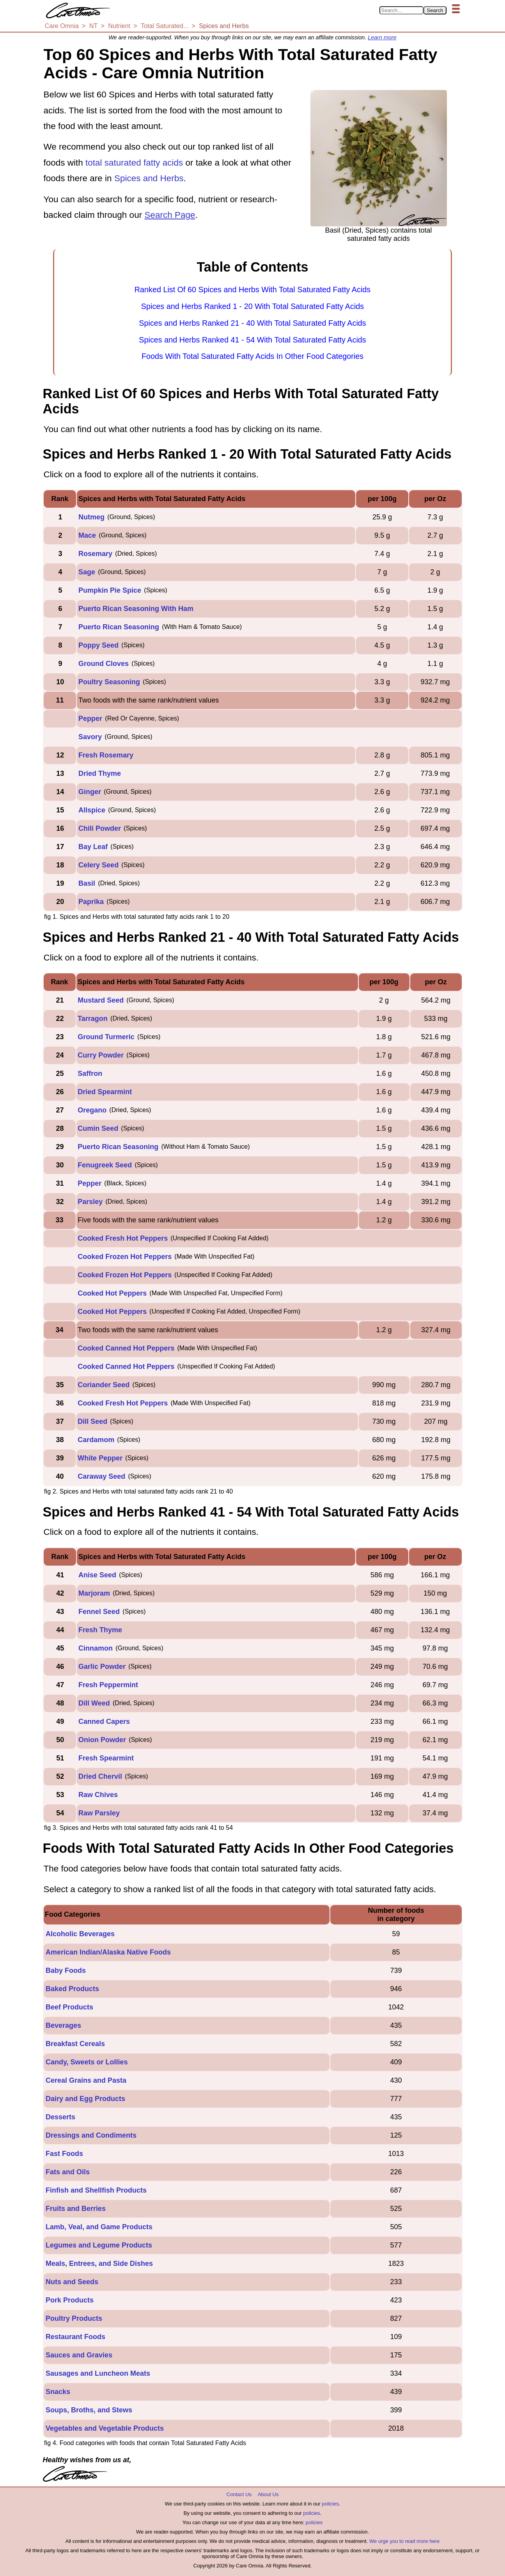 The image size is (505, 2576). What do you see at coordinates (97, 1575) in the screenshot?
I see `Anise Seed` at bounding box center [97, 1575].